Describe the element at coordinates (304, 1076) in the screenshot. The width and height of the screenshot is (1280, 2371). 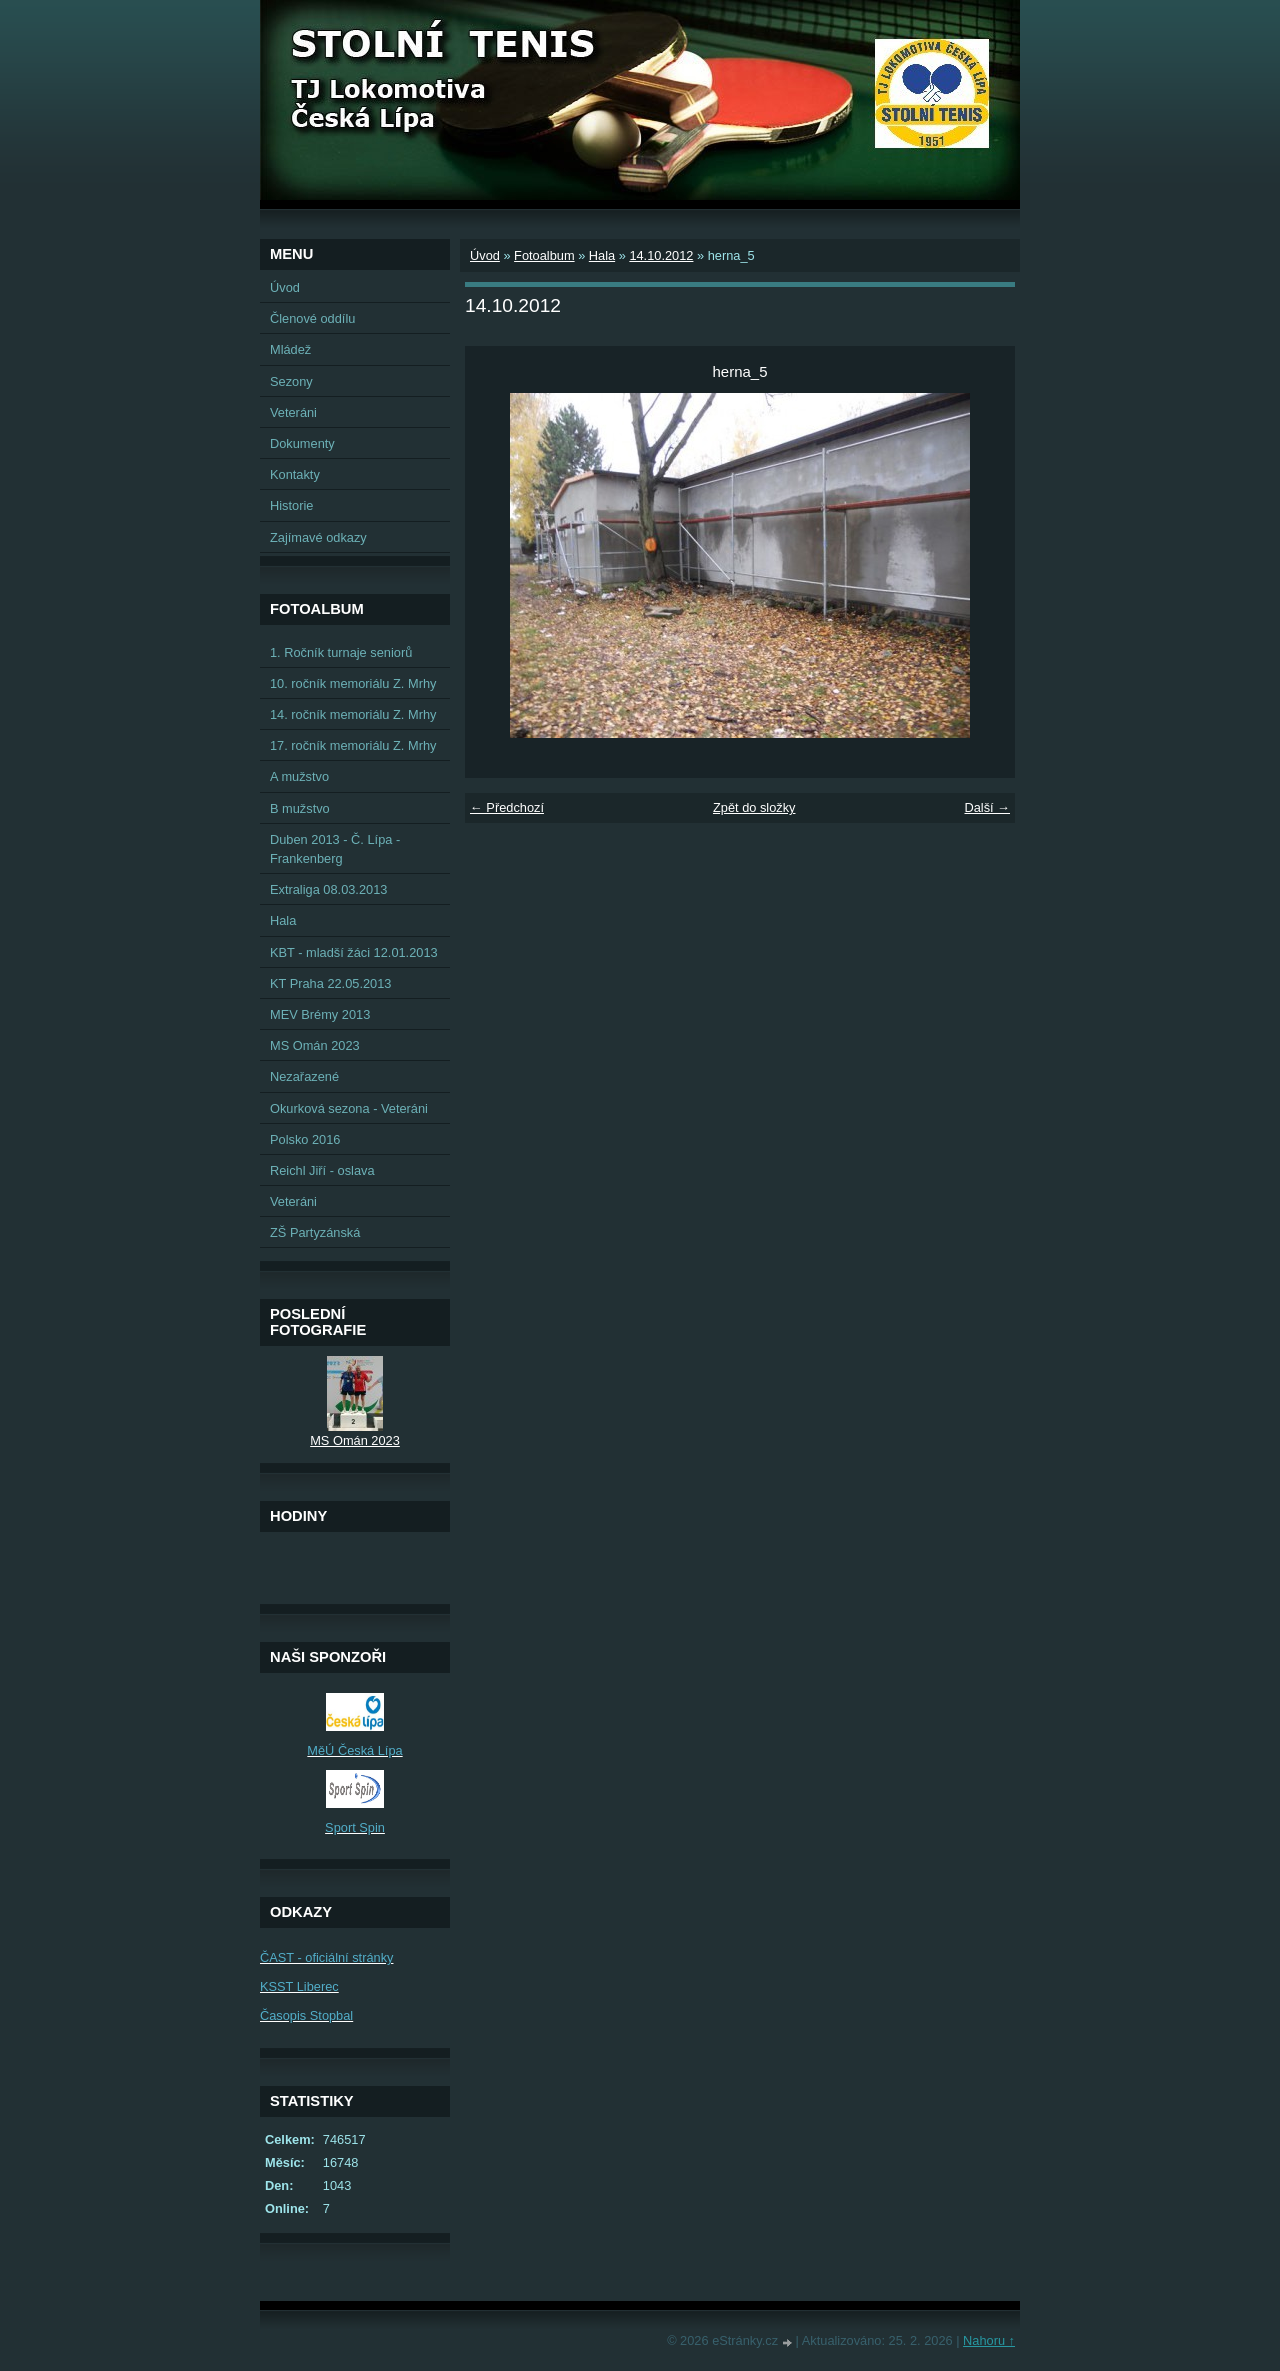
I see `Nezařazené` at that location.